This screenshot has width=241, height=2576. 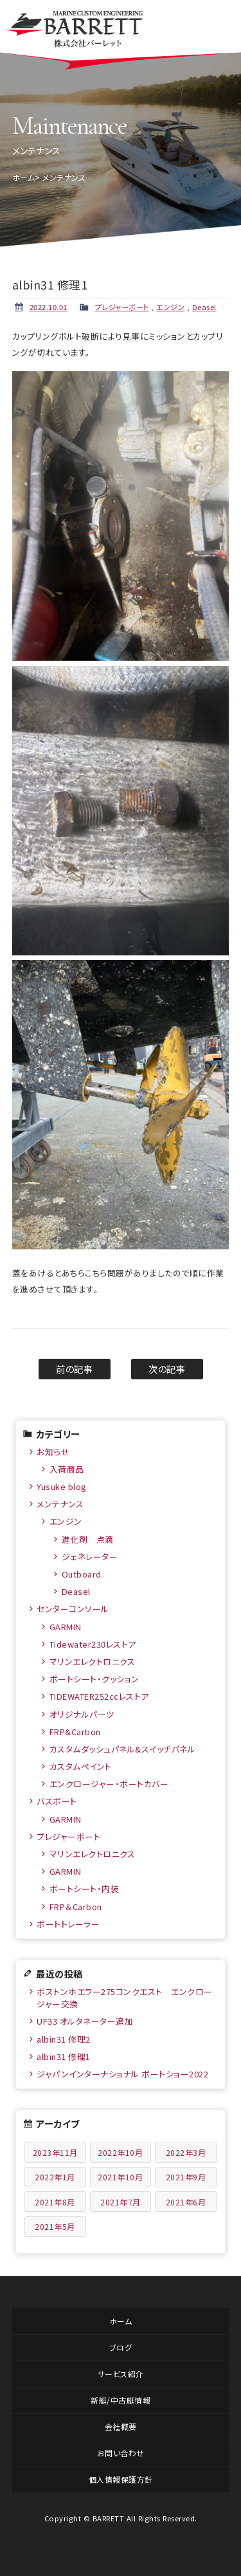 What do you see at coordinates (84, 1888) in the screenshot?
I see `ボートシート・内装` at bounding box center [84, 1888].